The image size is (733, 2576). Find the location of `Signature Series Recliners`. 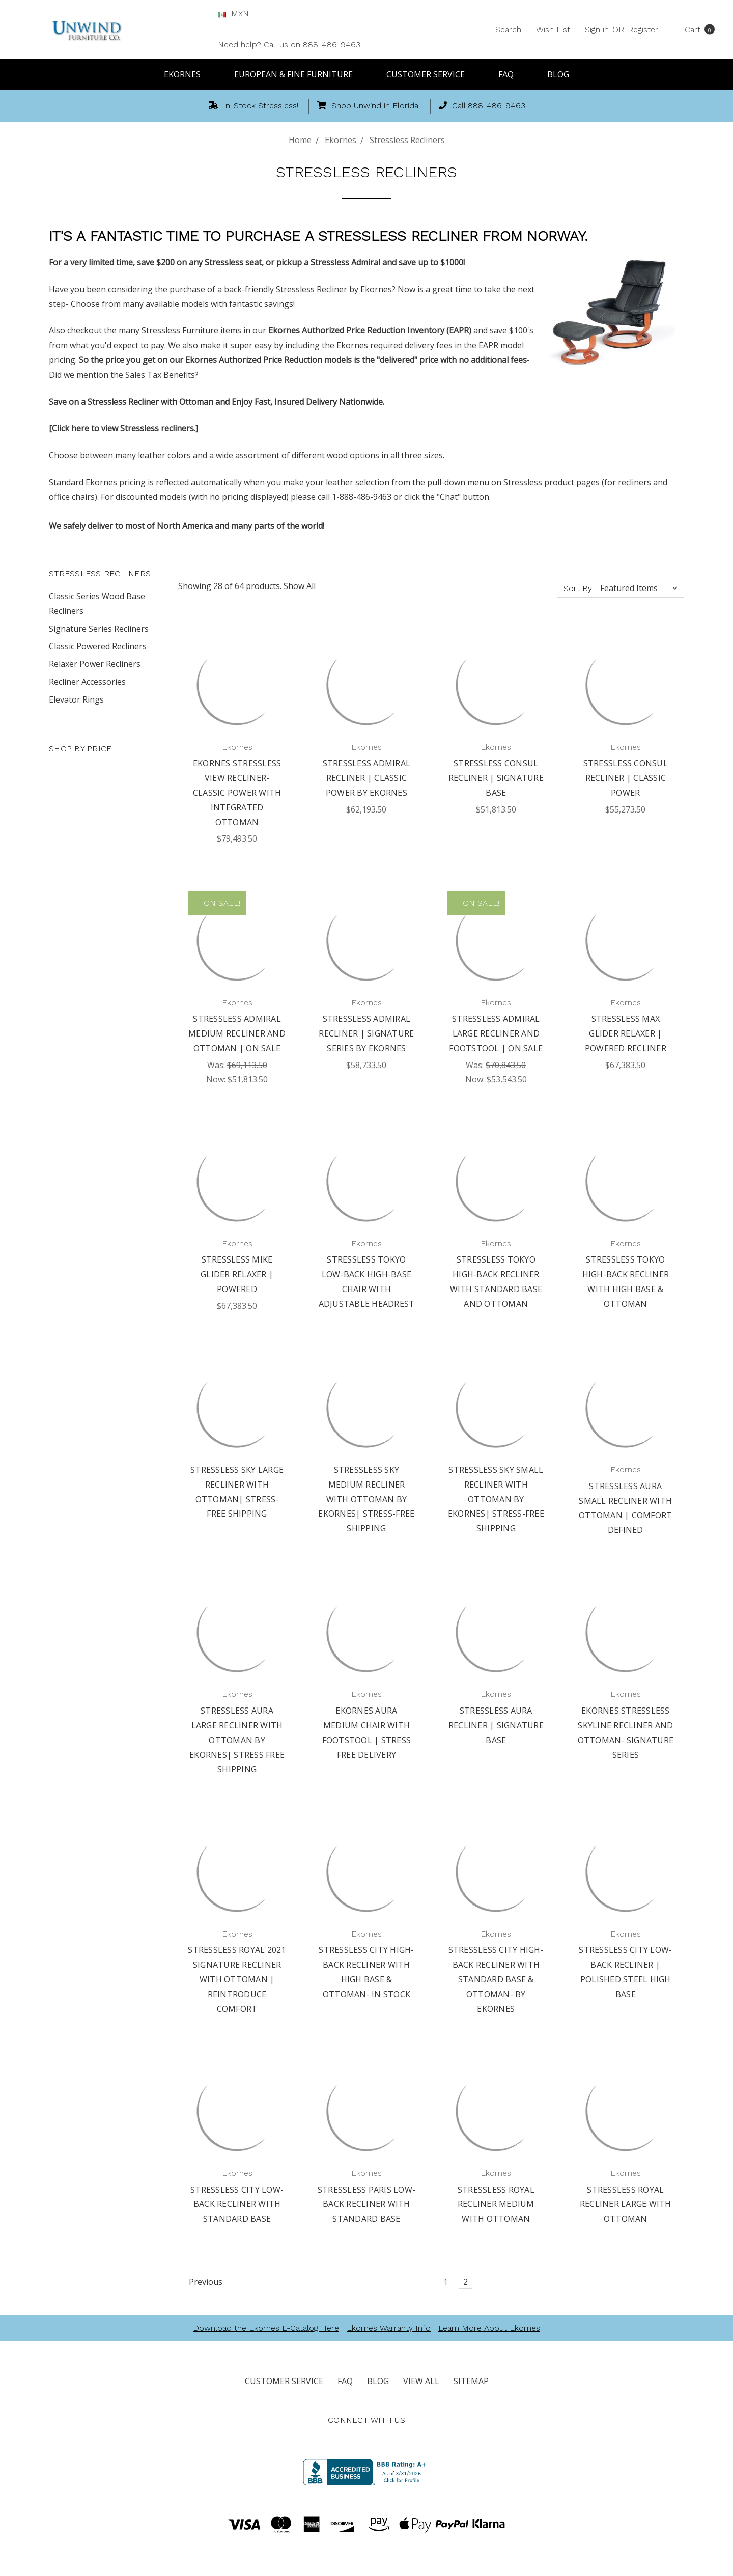

Signature Series Recliners is located at coordinates (99, 628).